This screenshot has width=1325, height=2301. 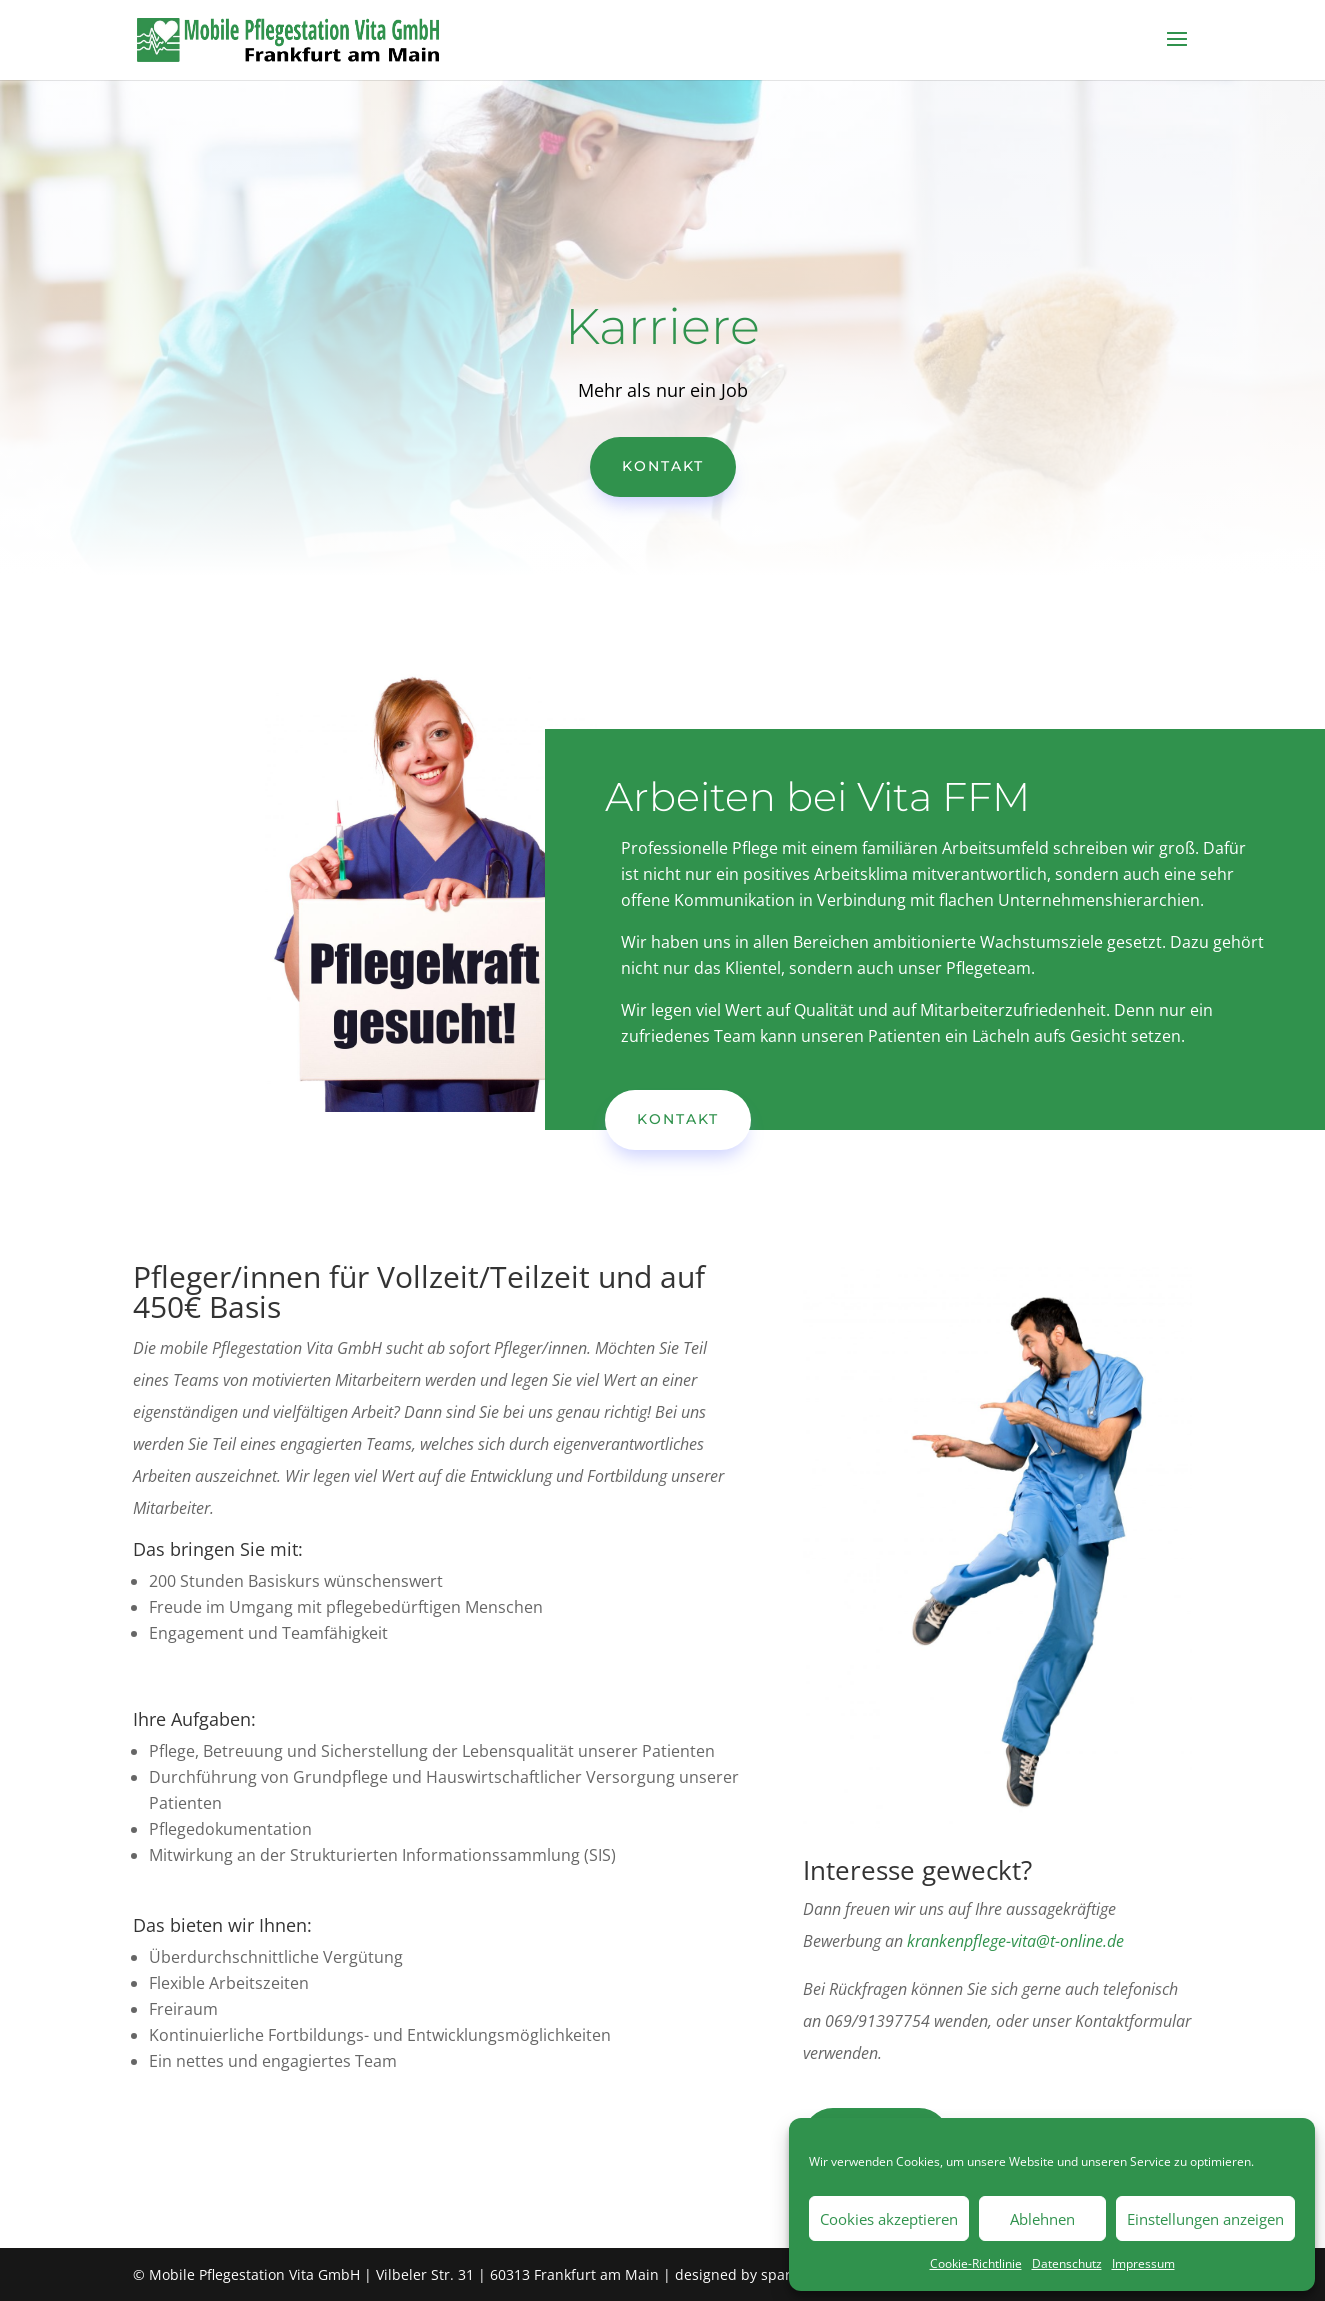 What do you see at coordinates (976, 2263) in the screenshot?
I see `Cookie-Richtlinie` at bounding box center [976, 2263].